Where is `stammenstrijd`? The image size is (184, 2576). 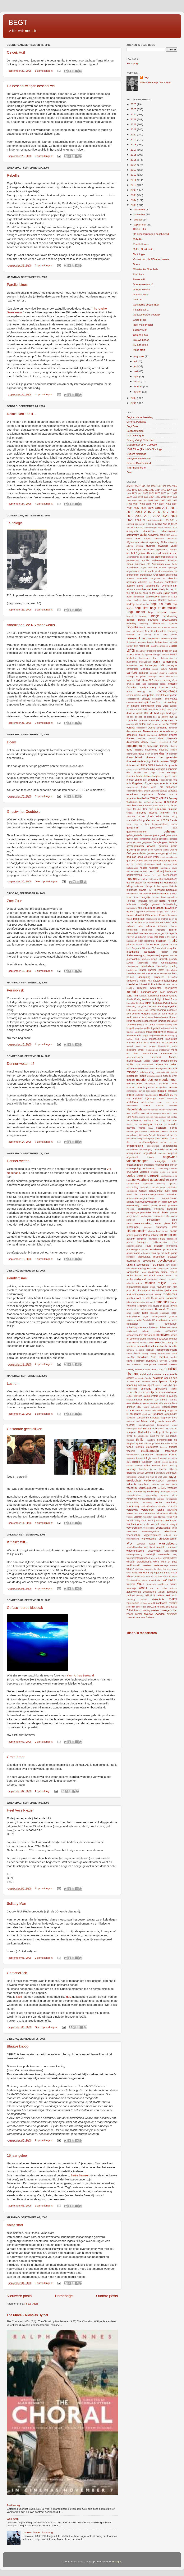 stammenstrijd is located at coordinates (151, 1396).